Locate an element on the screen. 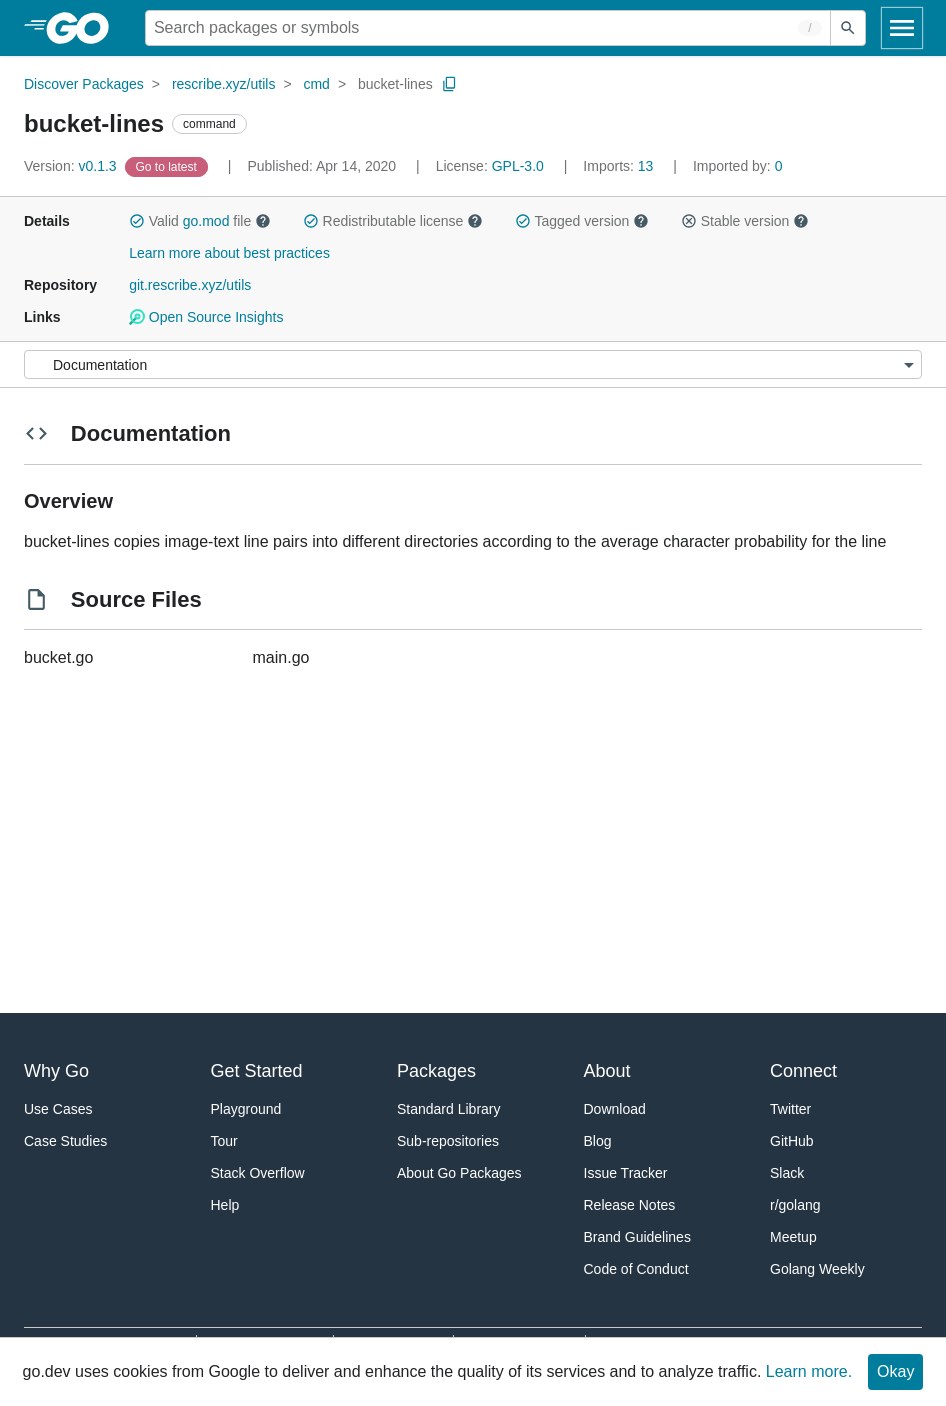  Code of Conduct is located at coordinates (636, 1269).